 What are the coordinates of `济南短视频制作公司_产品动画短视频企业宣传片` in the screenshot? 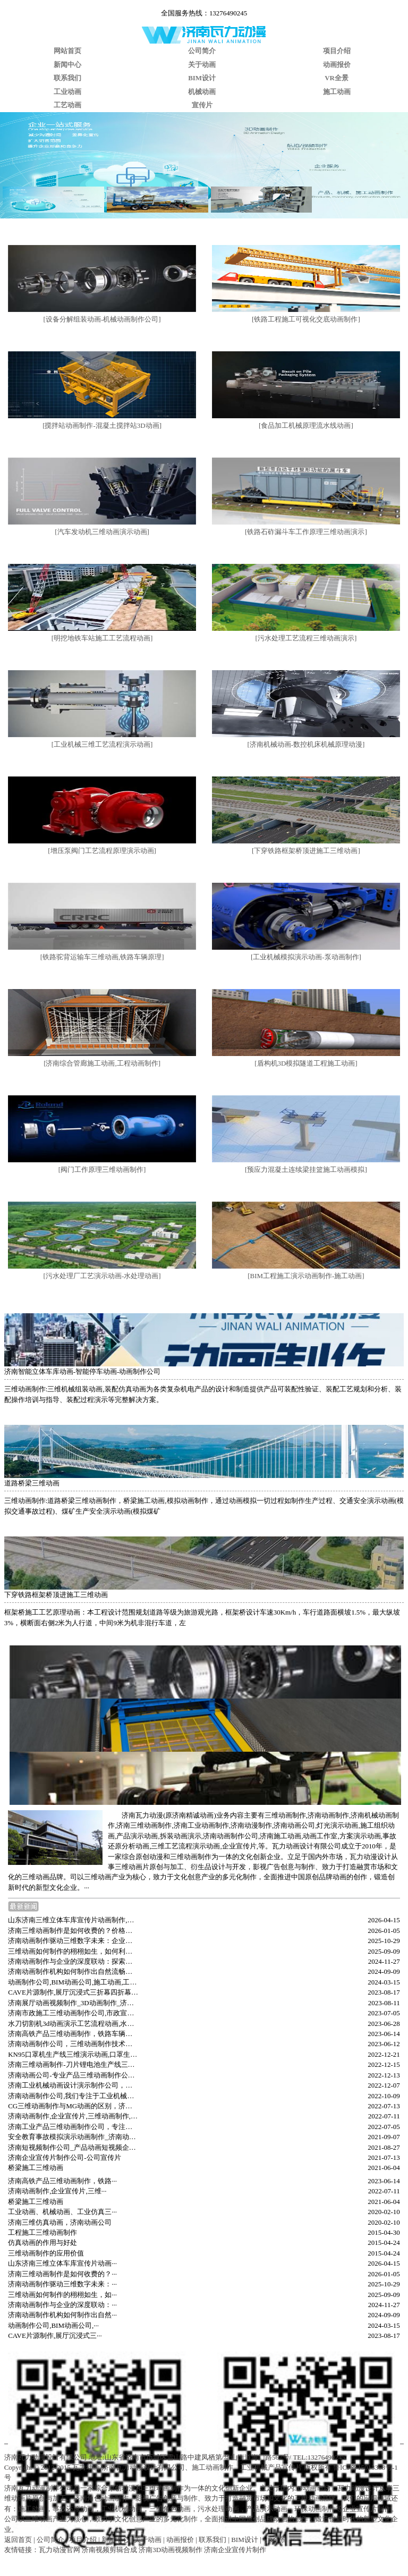 It's located at (73, 2147).